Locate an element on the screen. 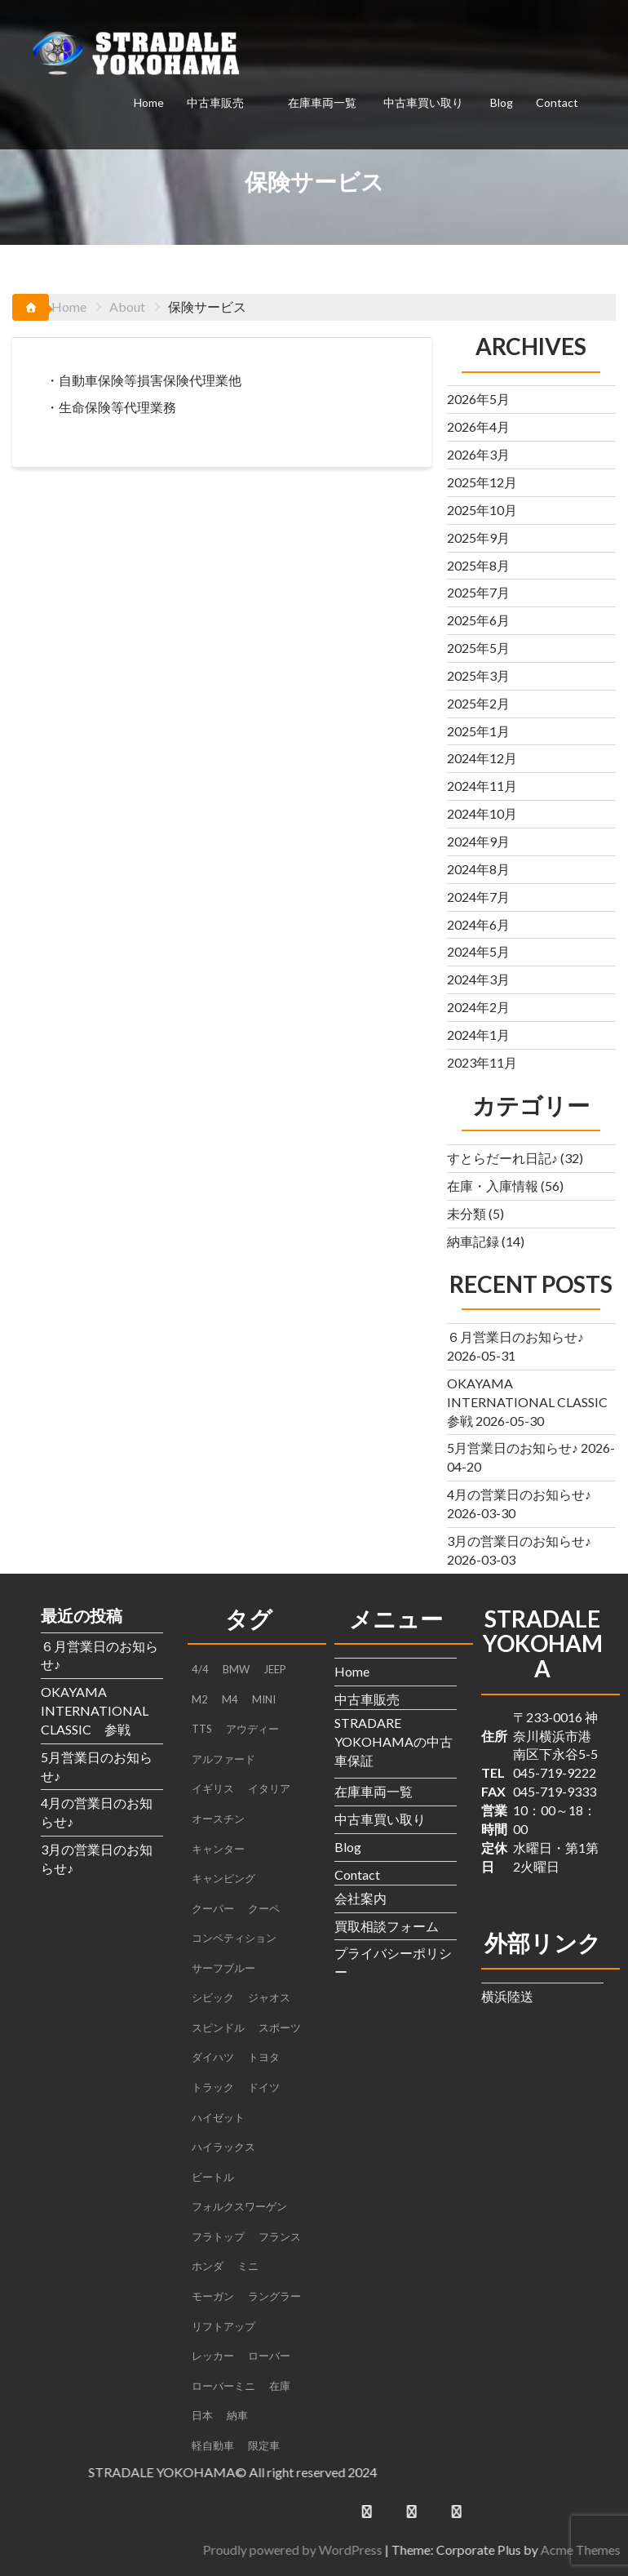 The image size is (628, 2576). 2026年3月 is located at coordinates (478, 454).